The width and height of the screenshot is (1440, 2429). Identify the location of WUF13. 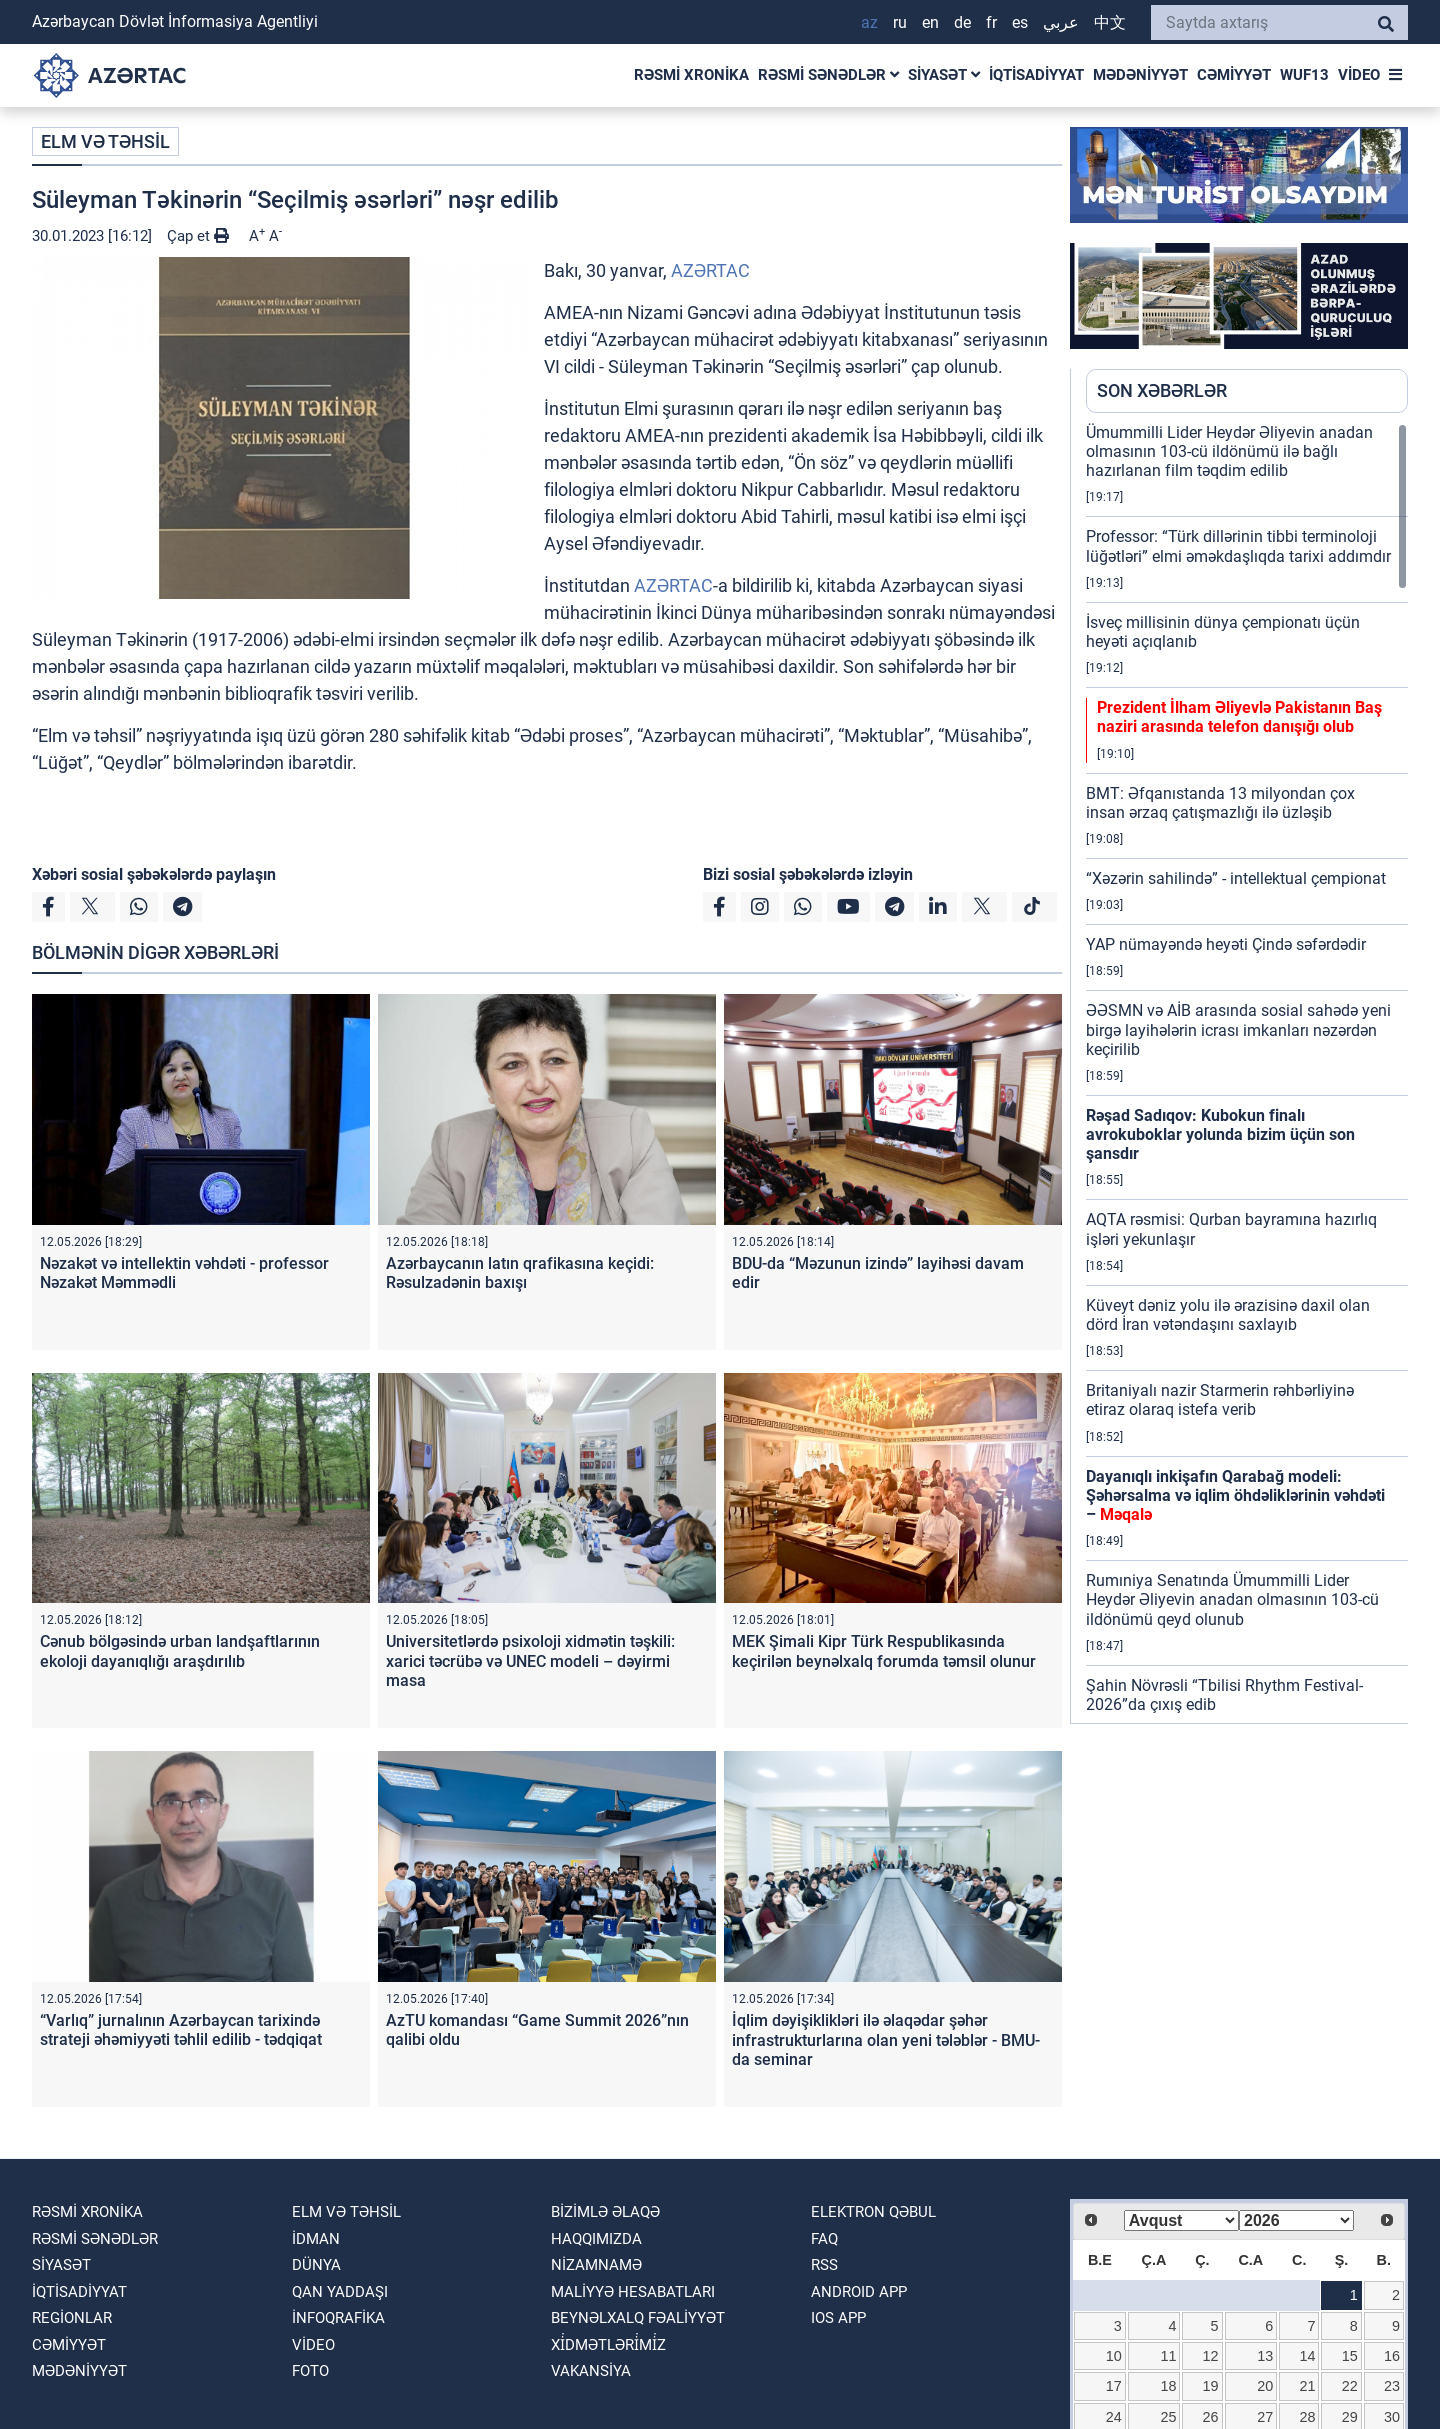
(1304, 75).